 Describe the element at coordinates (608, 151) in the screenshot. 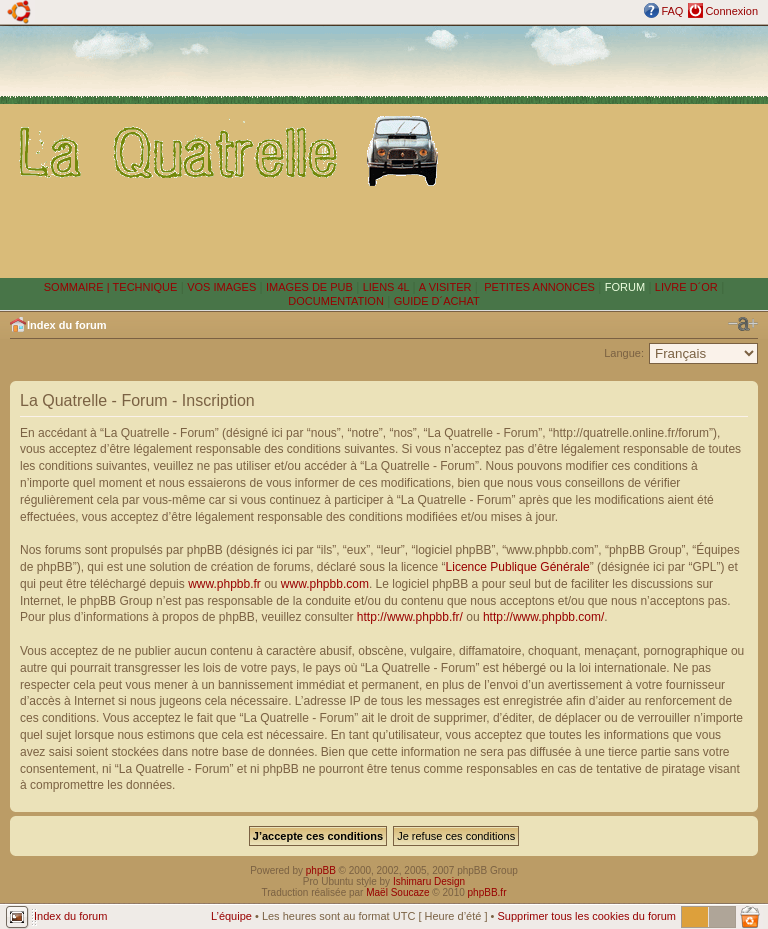

I see `[Advertisement]` at that location.